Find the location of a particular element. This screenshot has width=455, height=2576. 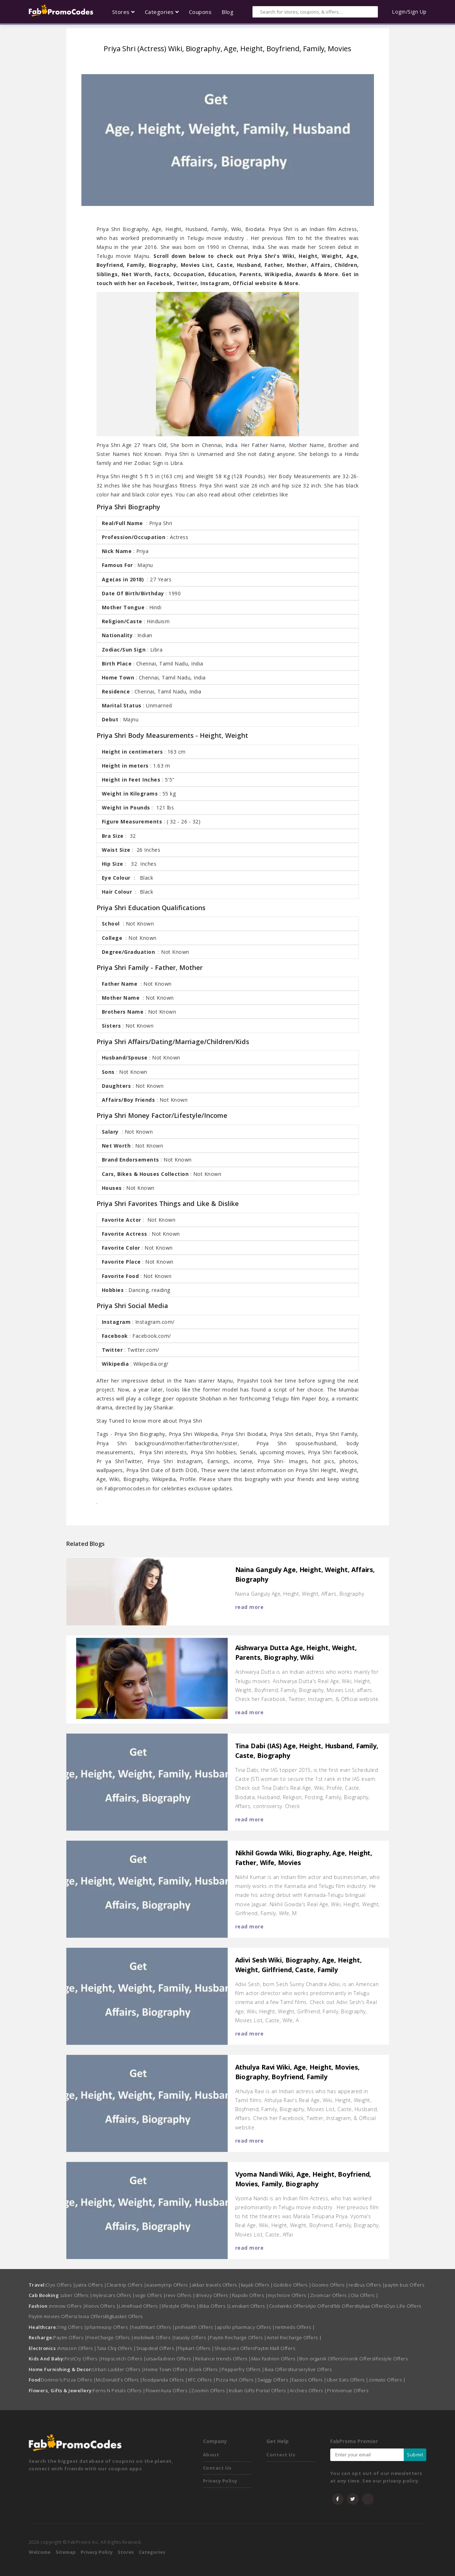

Categories is located at coordinates (152, 2552).